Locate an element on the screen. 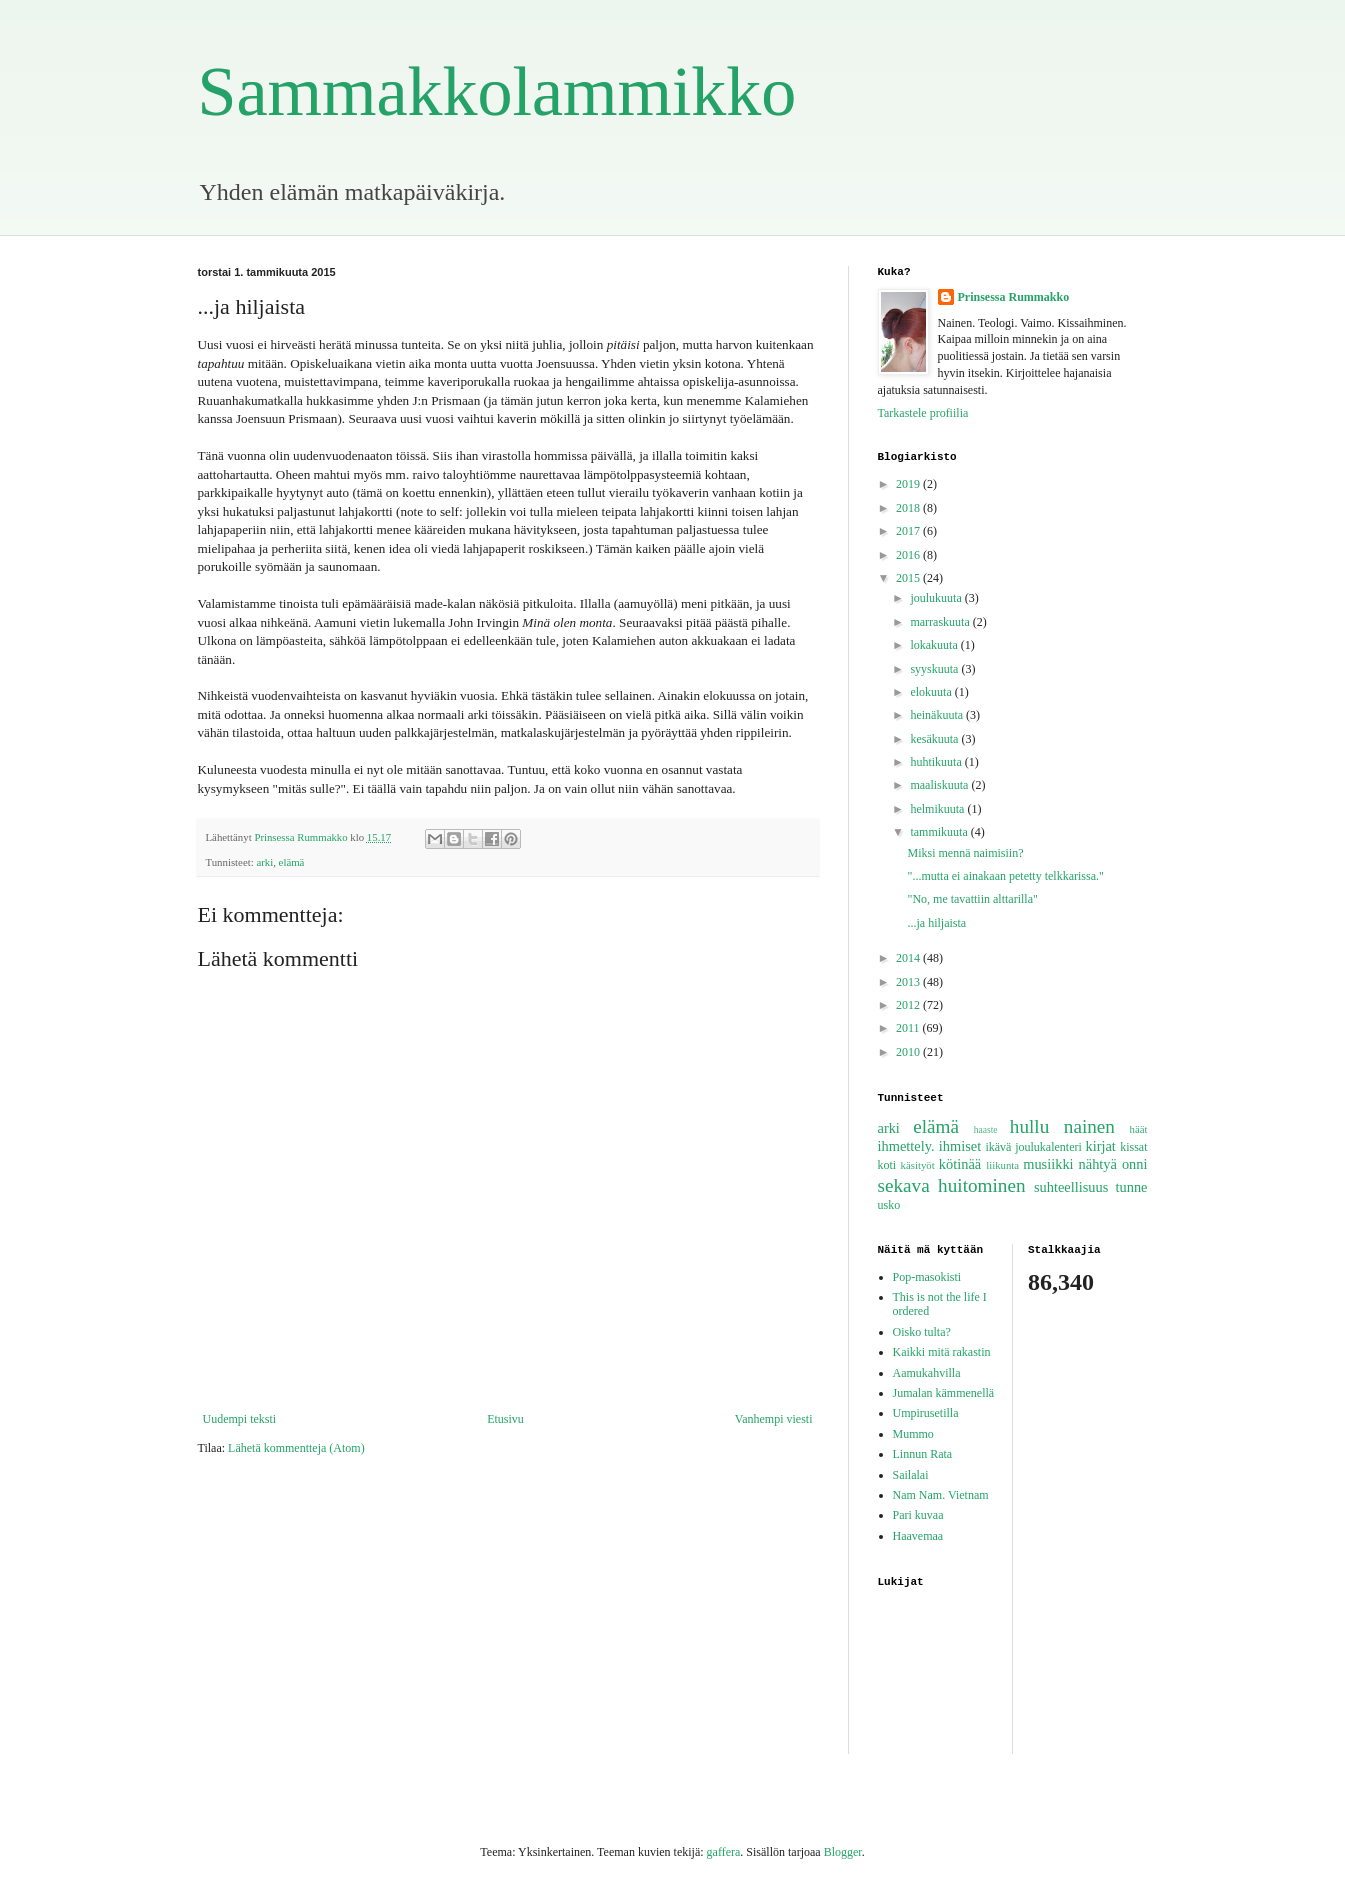 This screenshot has height=1891, width=1345. Mummo is located at coordinates (913, 1434).